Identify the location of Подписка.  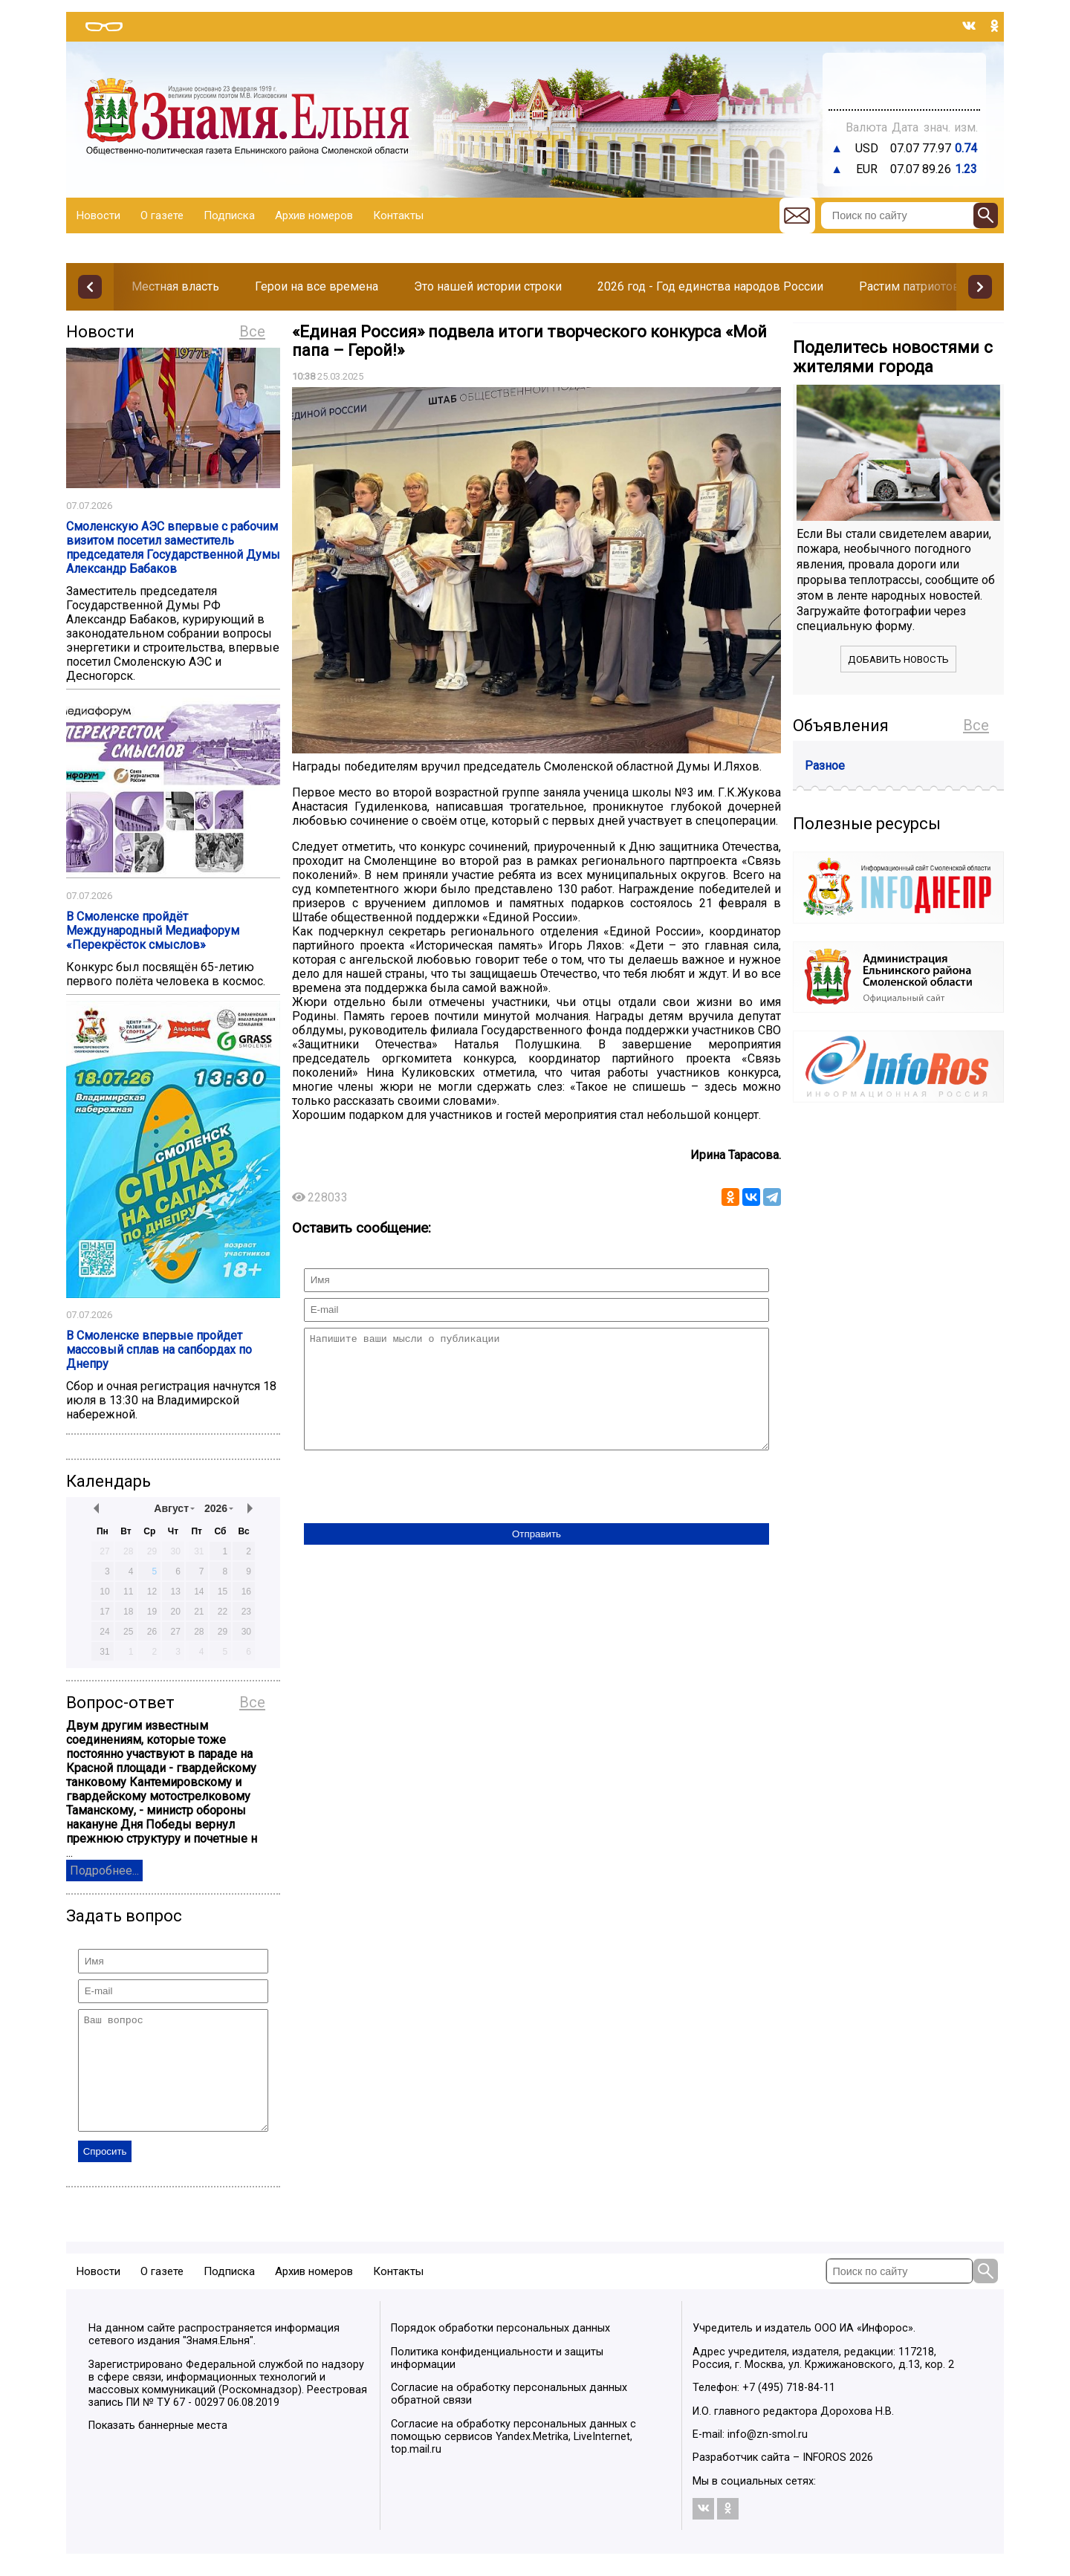
(229, 215).